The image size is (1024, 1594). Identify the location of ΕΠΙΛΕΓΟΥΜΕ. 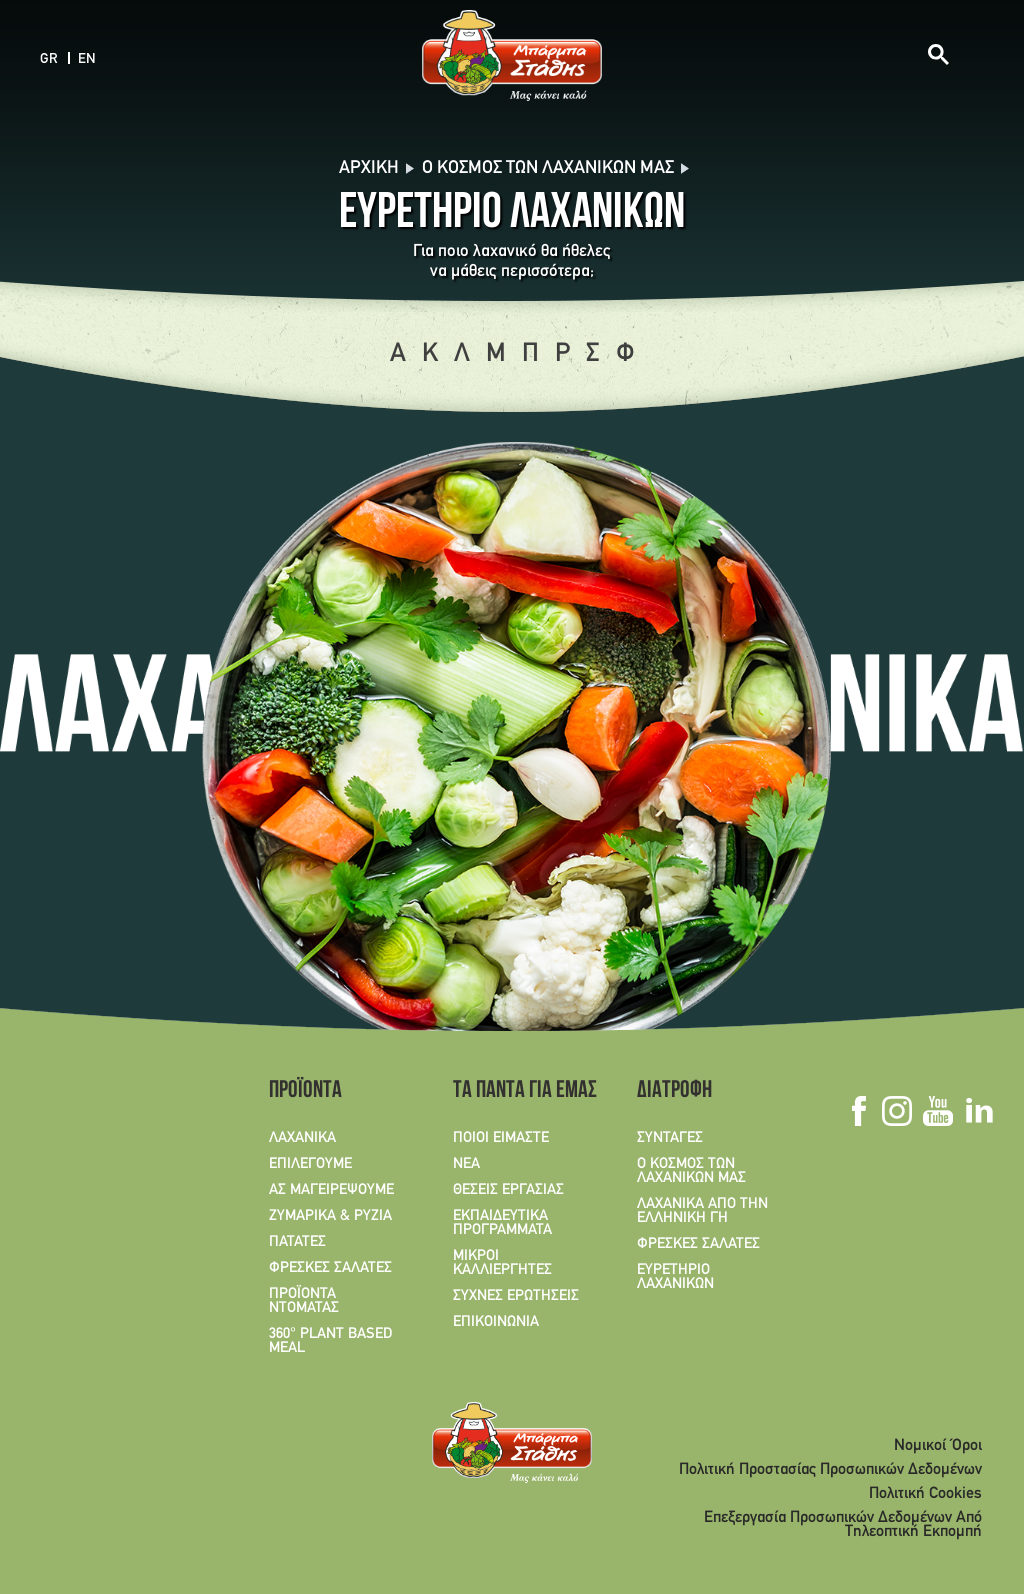
(310, 1164).